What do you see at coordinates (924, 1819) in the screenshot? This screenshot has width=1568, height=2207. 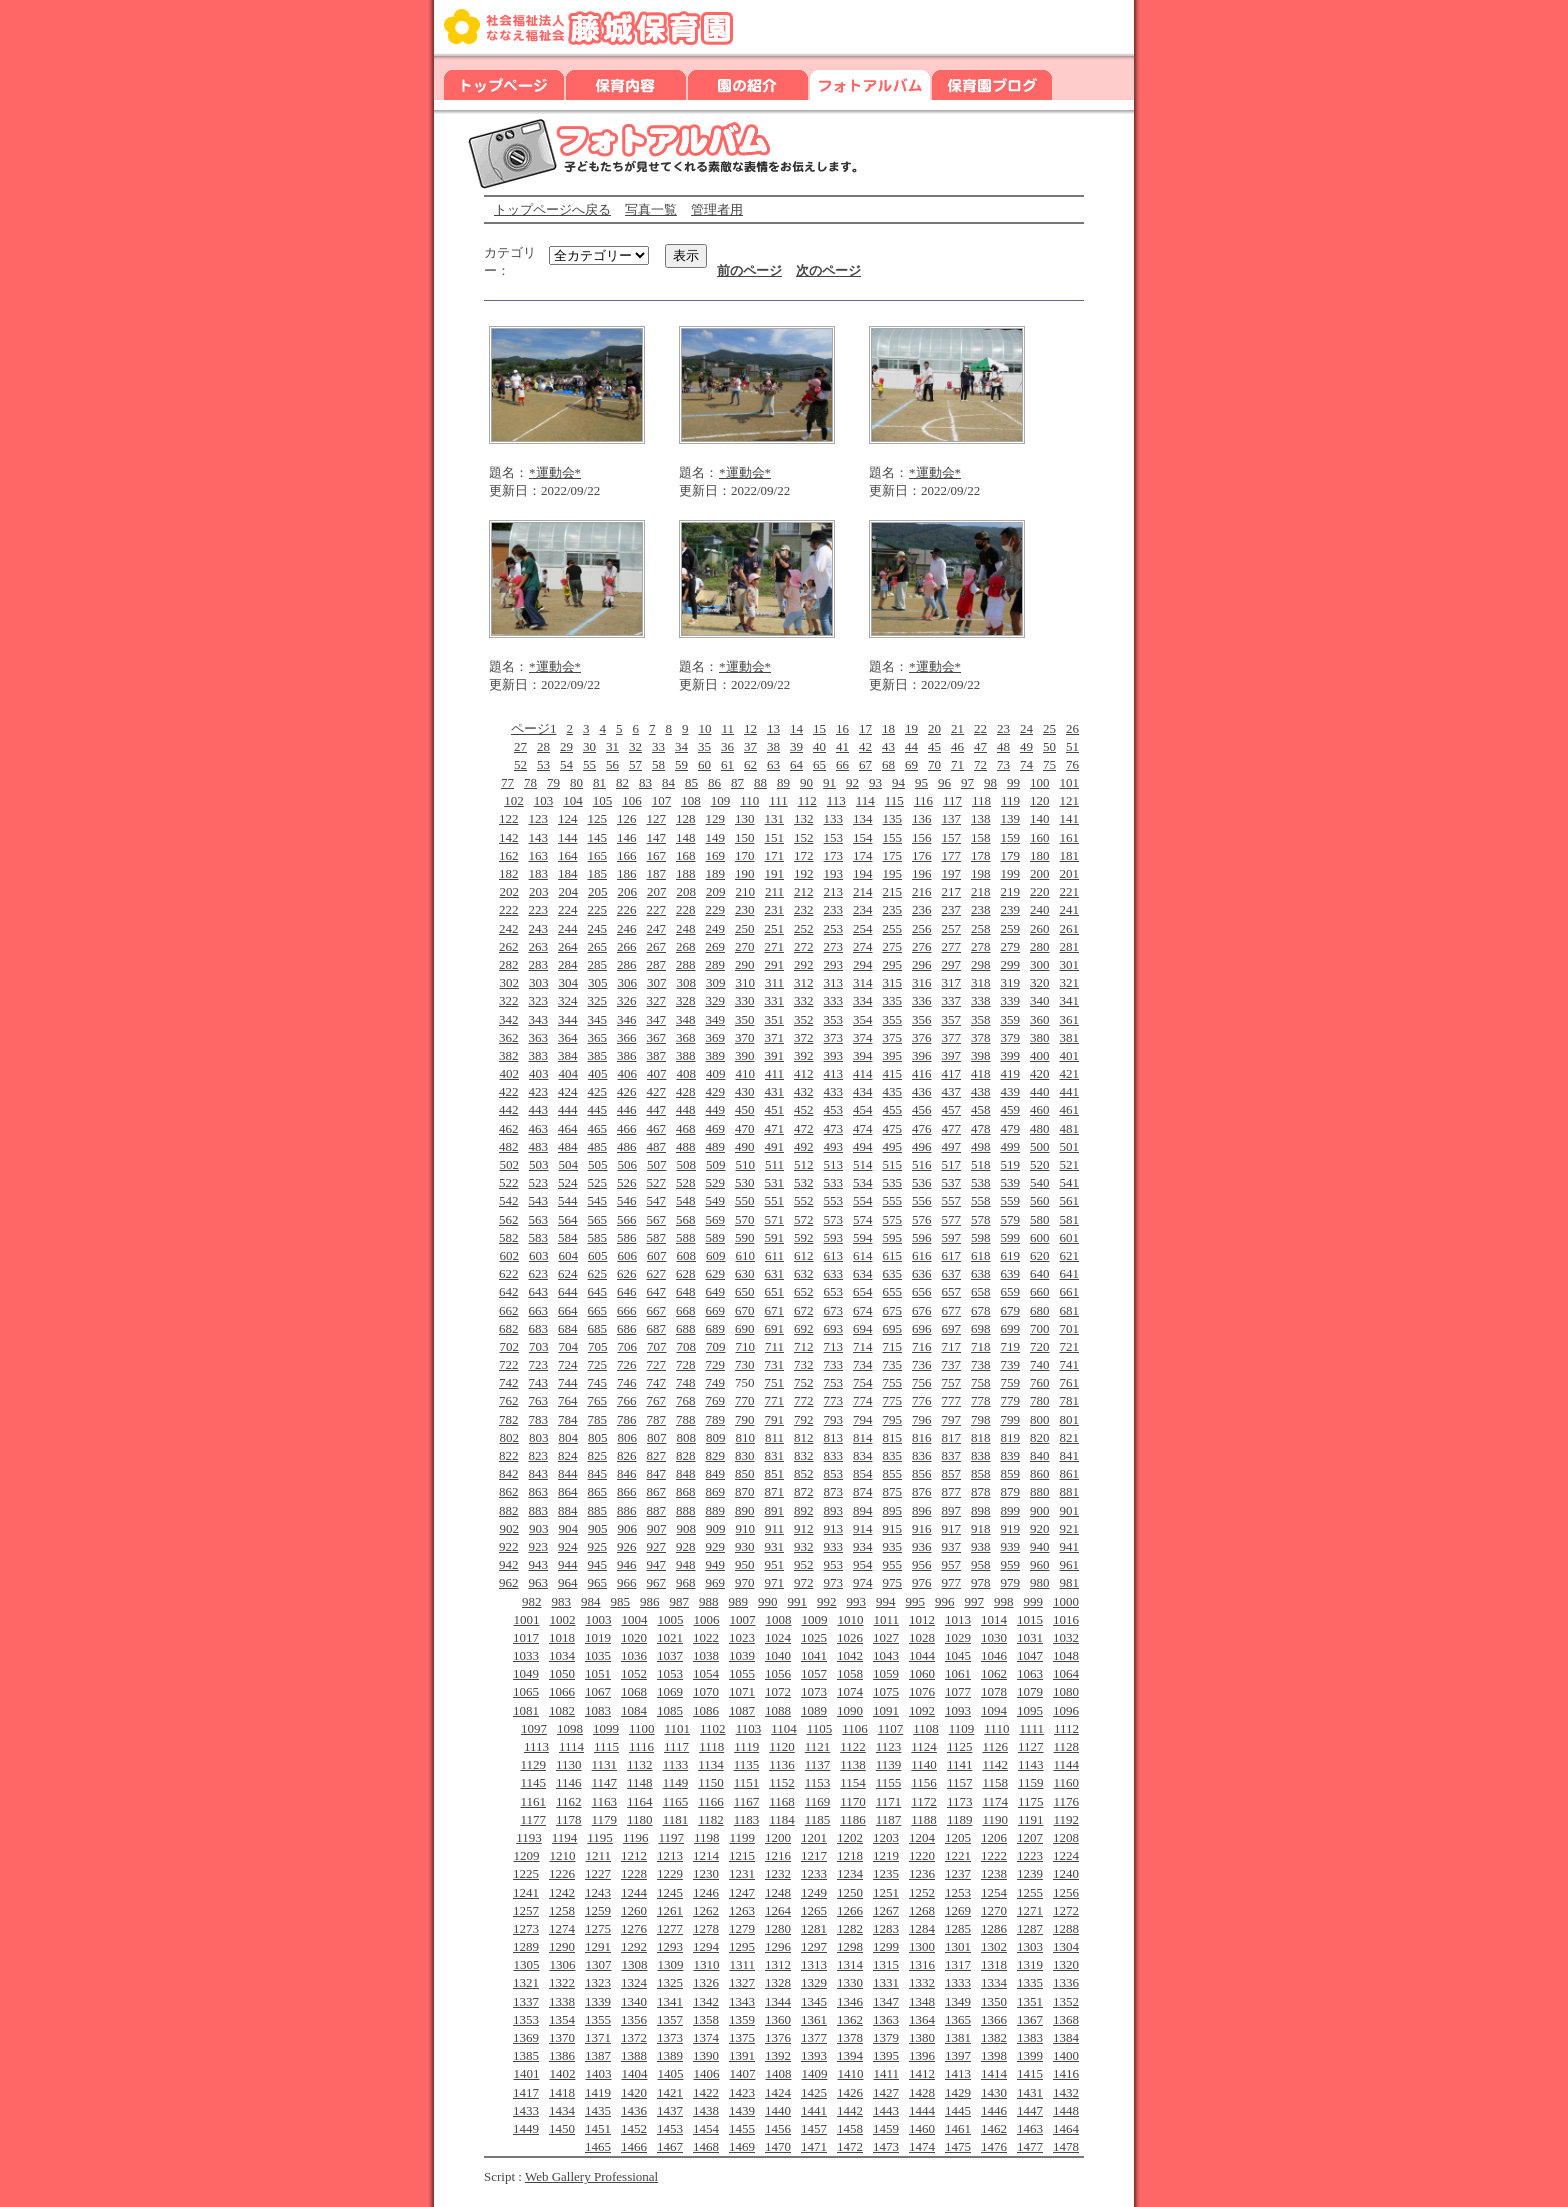 I see `1188` at bounding box center [924, 1819].